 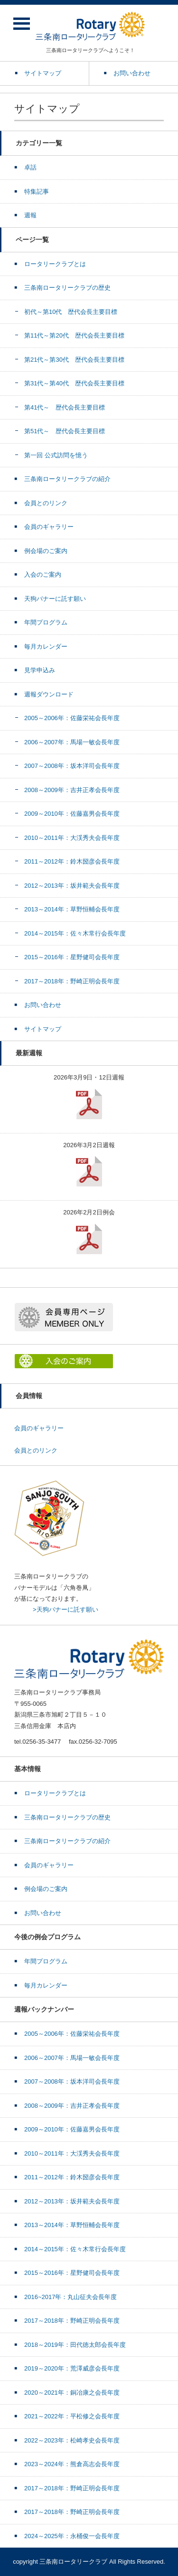 I want to click on お問い合わせ, so click(x=42, y=1004).